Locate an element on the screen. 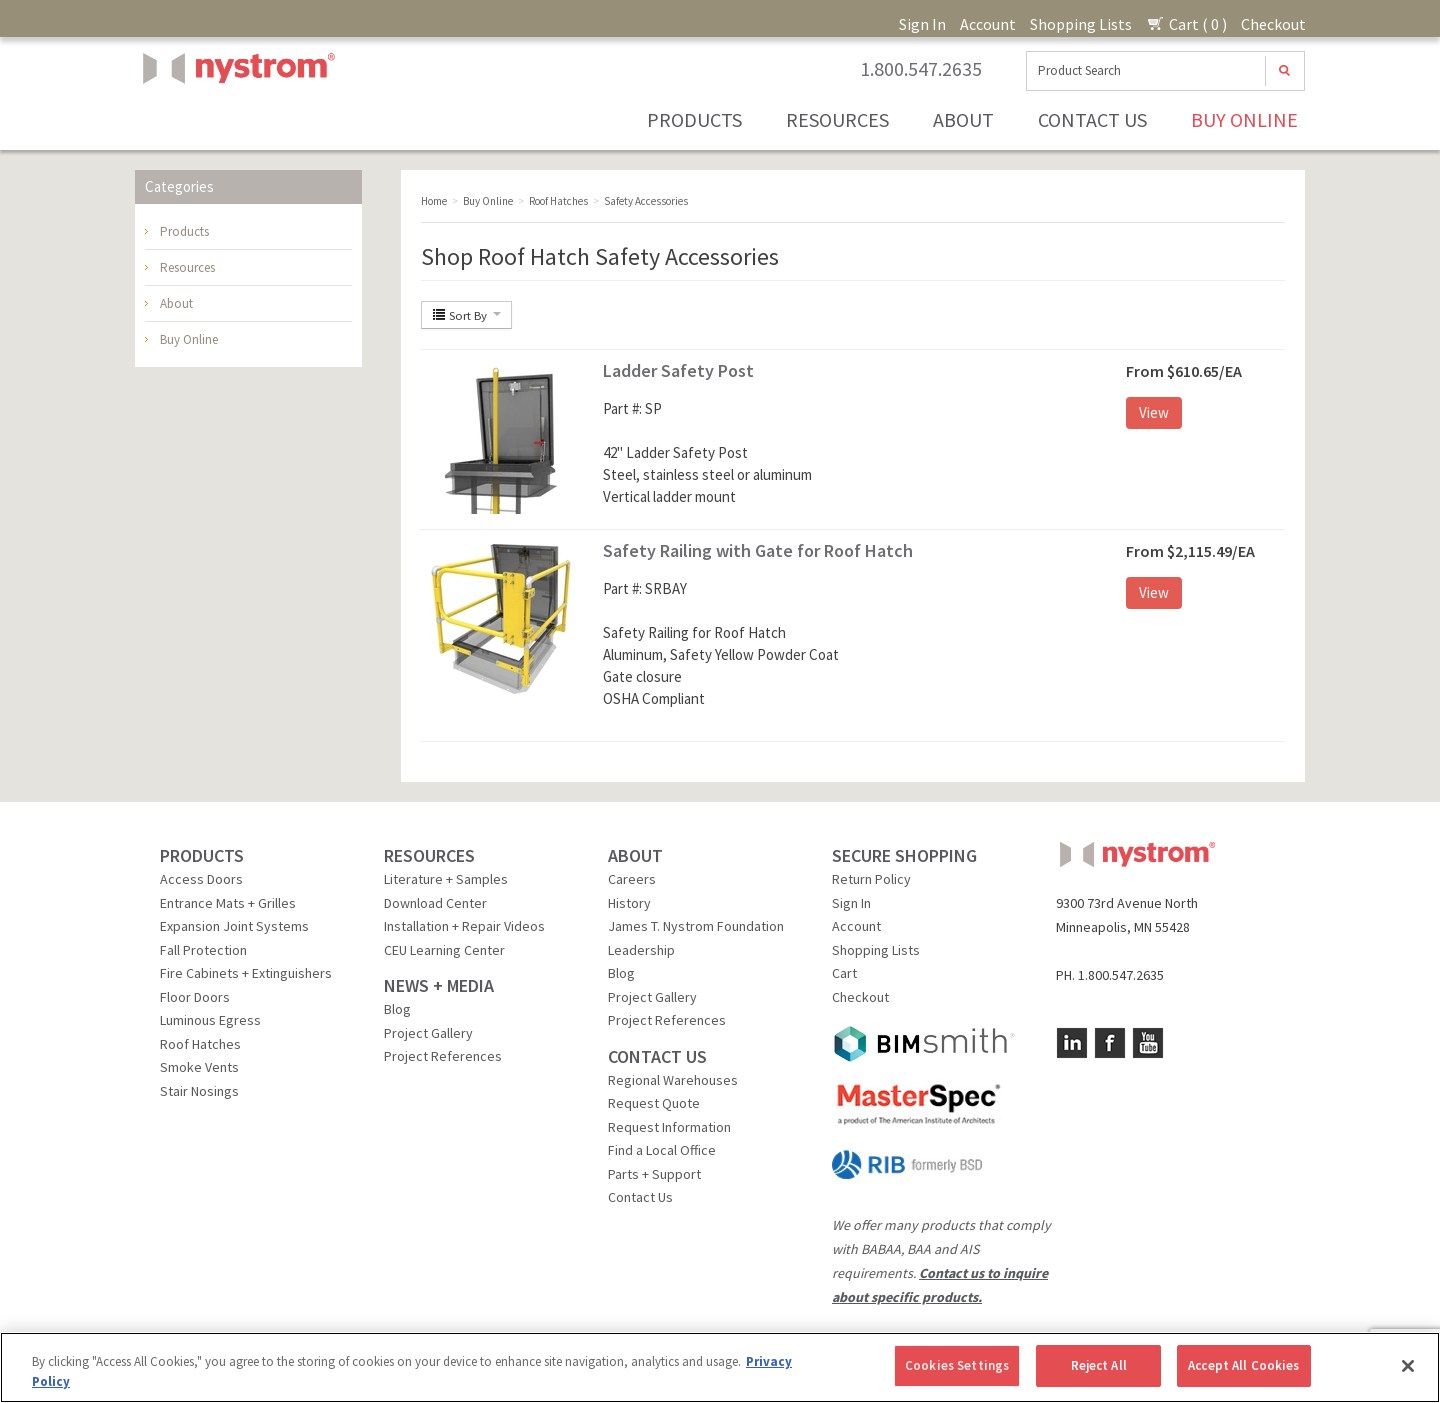 The width and height of the screenshot is (1440, 1403). Shopping Lists is located at coordinates (1081, 24).